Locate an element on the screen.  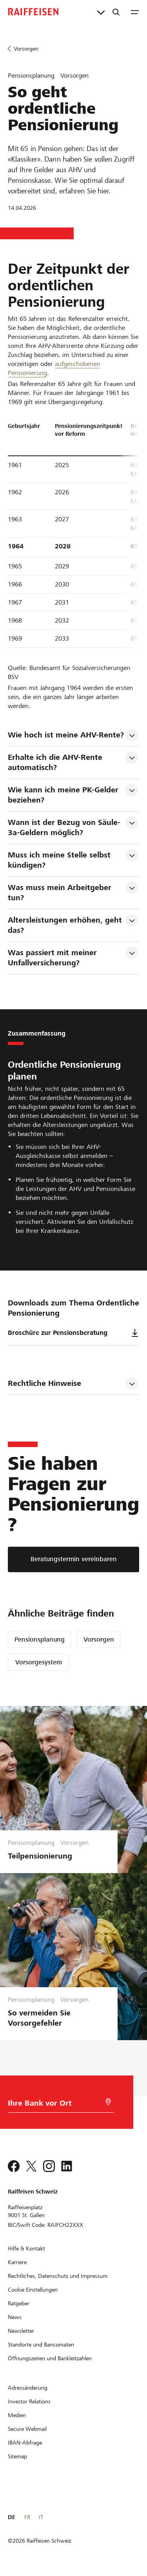
[Beratungstermin vereinbaren] is located at coordinates (73, 1559).